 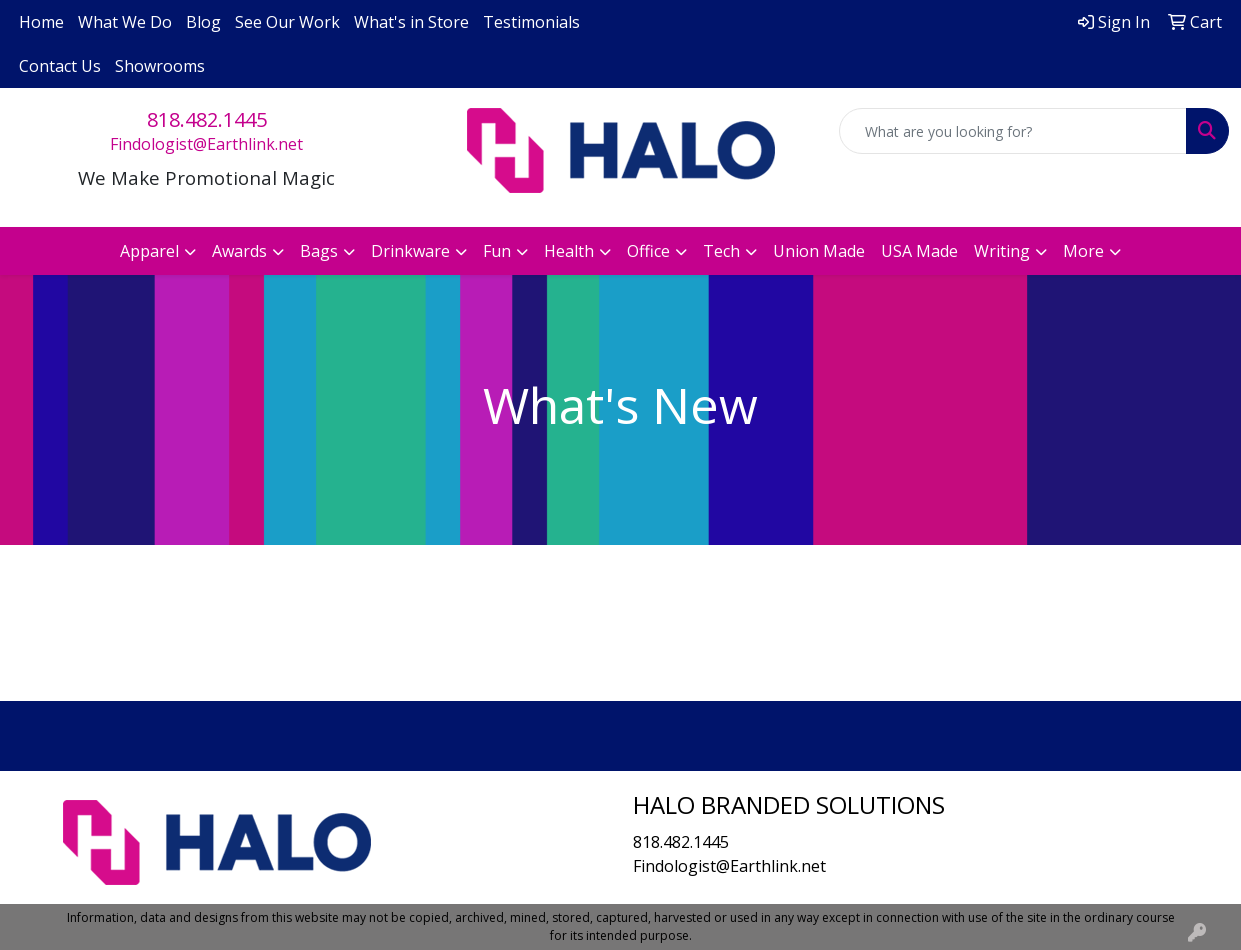 What do you see at coordinates (1083, 251) in the screenshot?
I see `More [button]` at bounding box center [1083, 251].